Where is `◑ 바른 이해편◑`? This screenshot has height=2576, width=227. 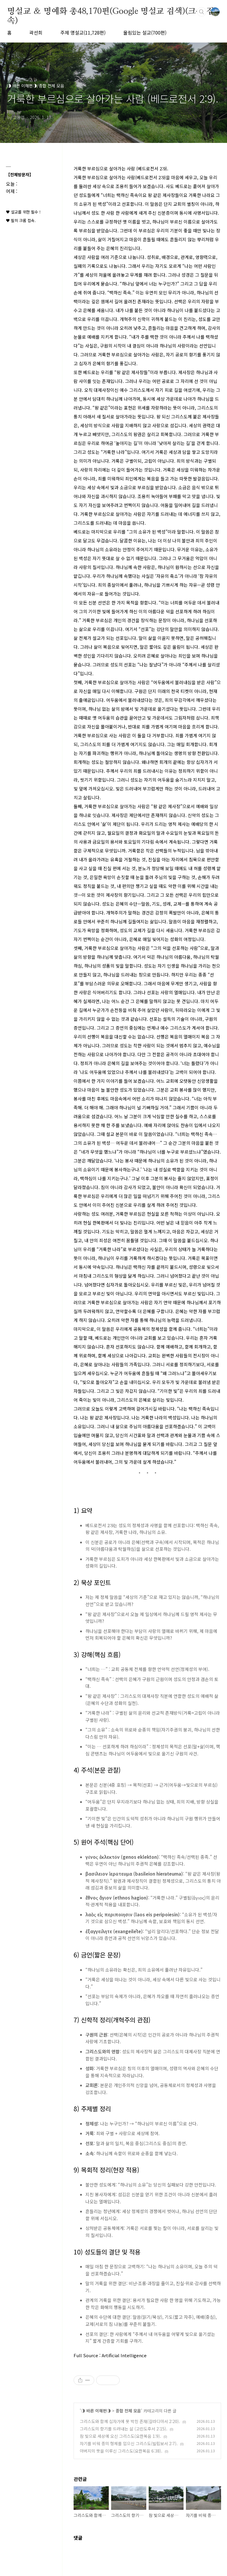
◑ 바른 이해편◑ is located at coordinates (96, 2411).